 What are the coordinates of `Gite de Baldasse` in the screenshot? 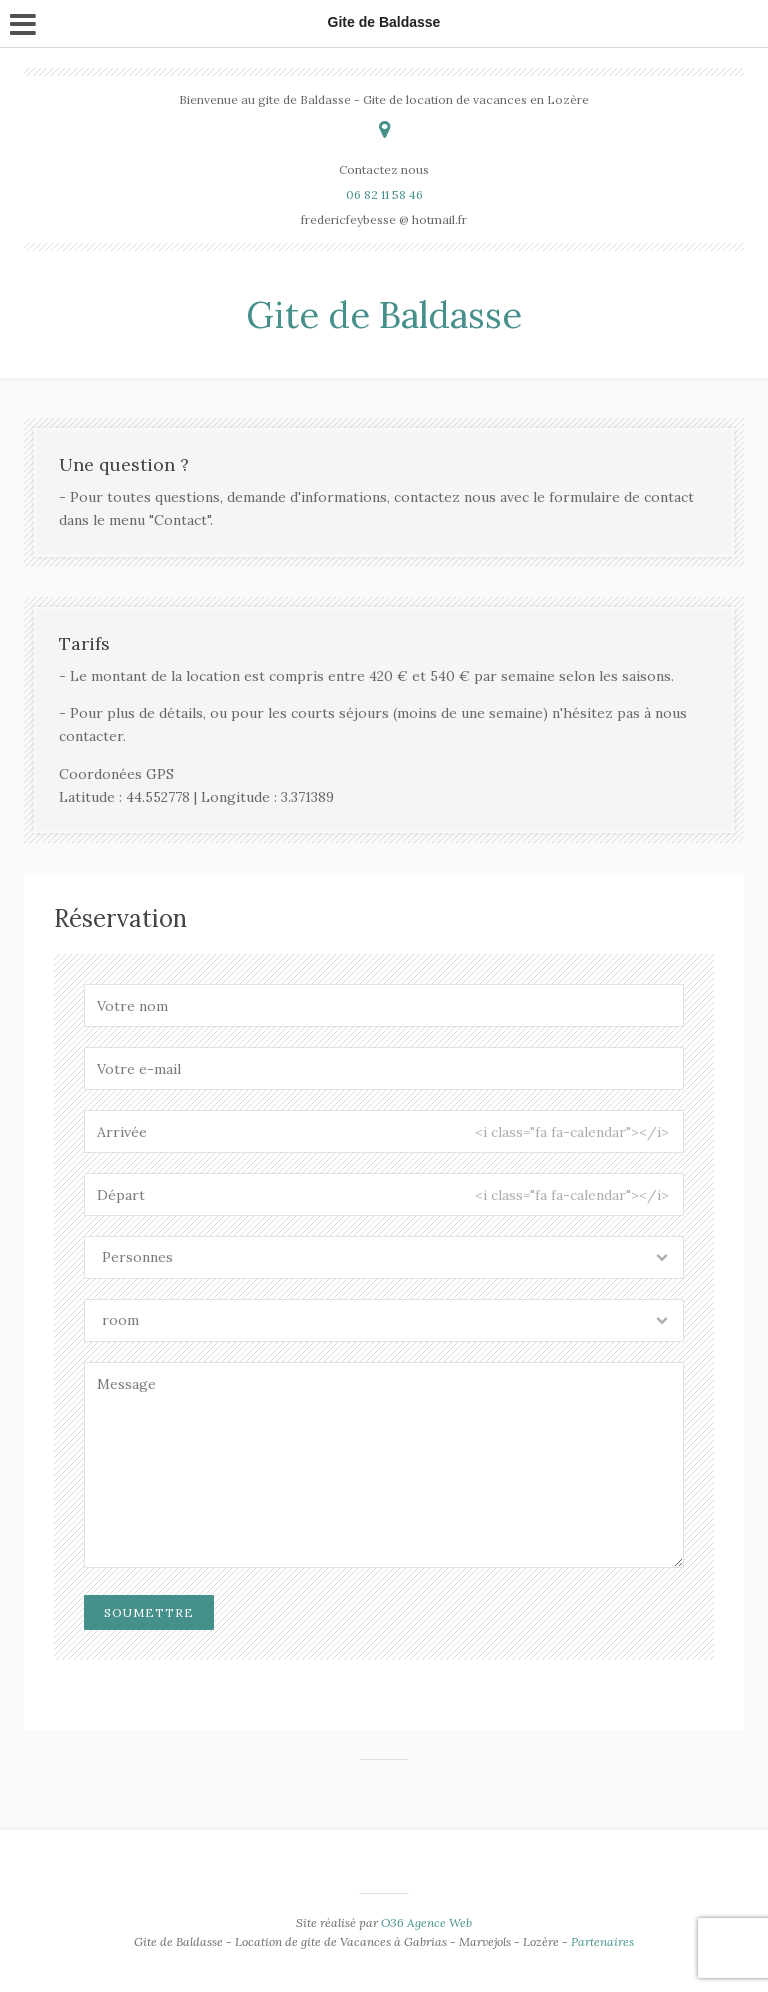 It's located at (384, 315).